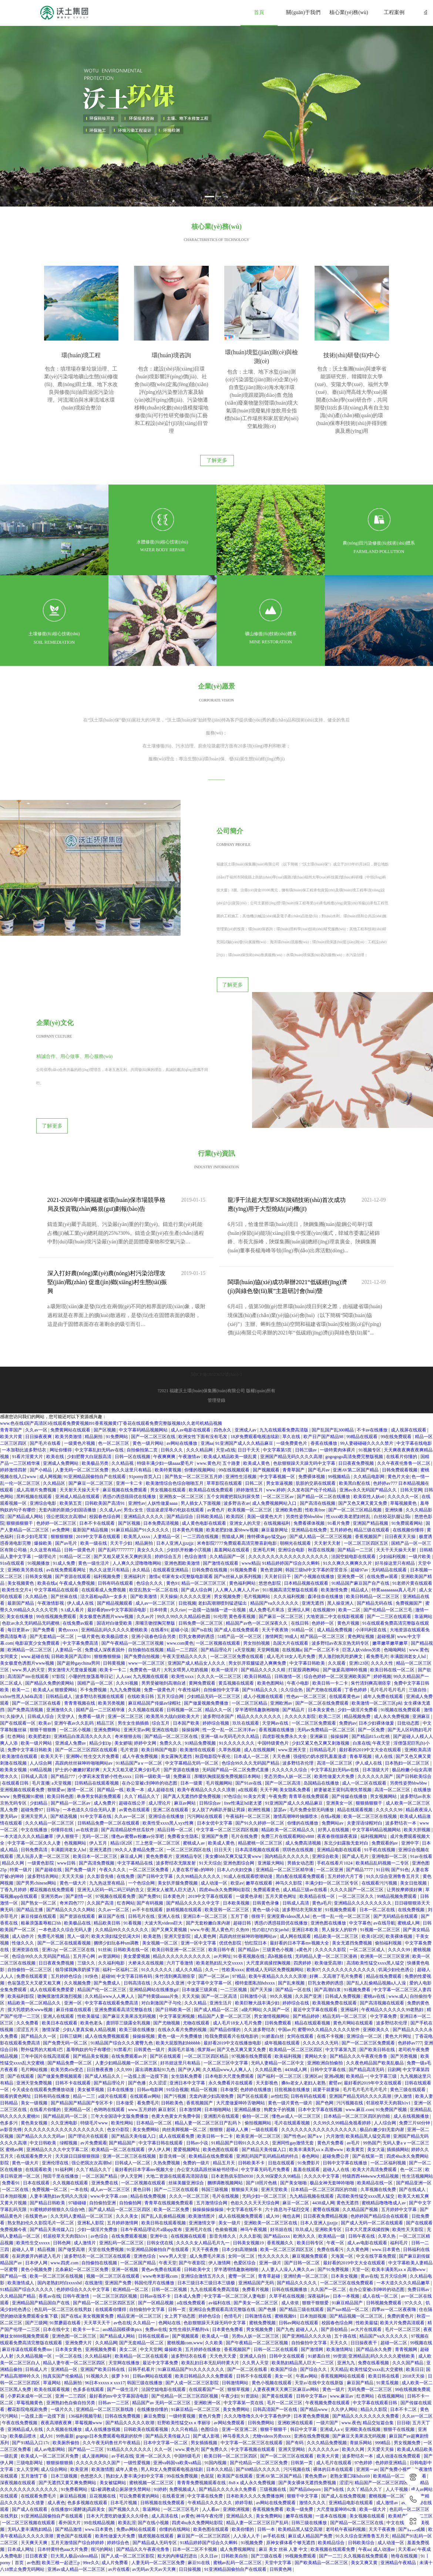 This screenshot has height=2576, width=433. Describe the element at coordinates (203, 2213) in the screenshot. I see `亚洲综合激情五月久久` at that location.